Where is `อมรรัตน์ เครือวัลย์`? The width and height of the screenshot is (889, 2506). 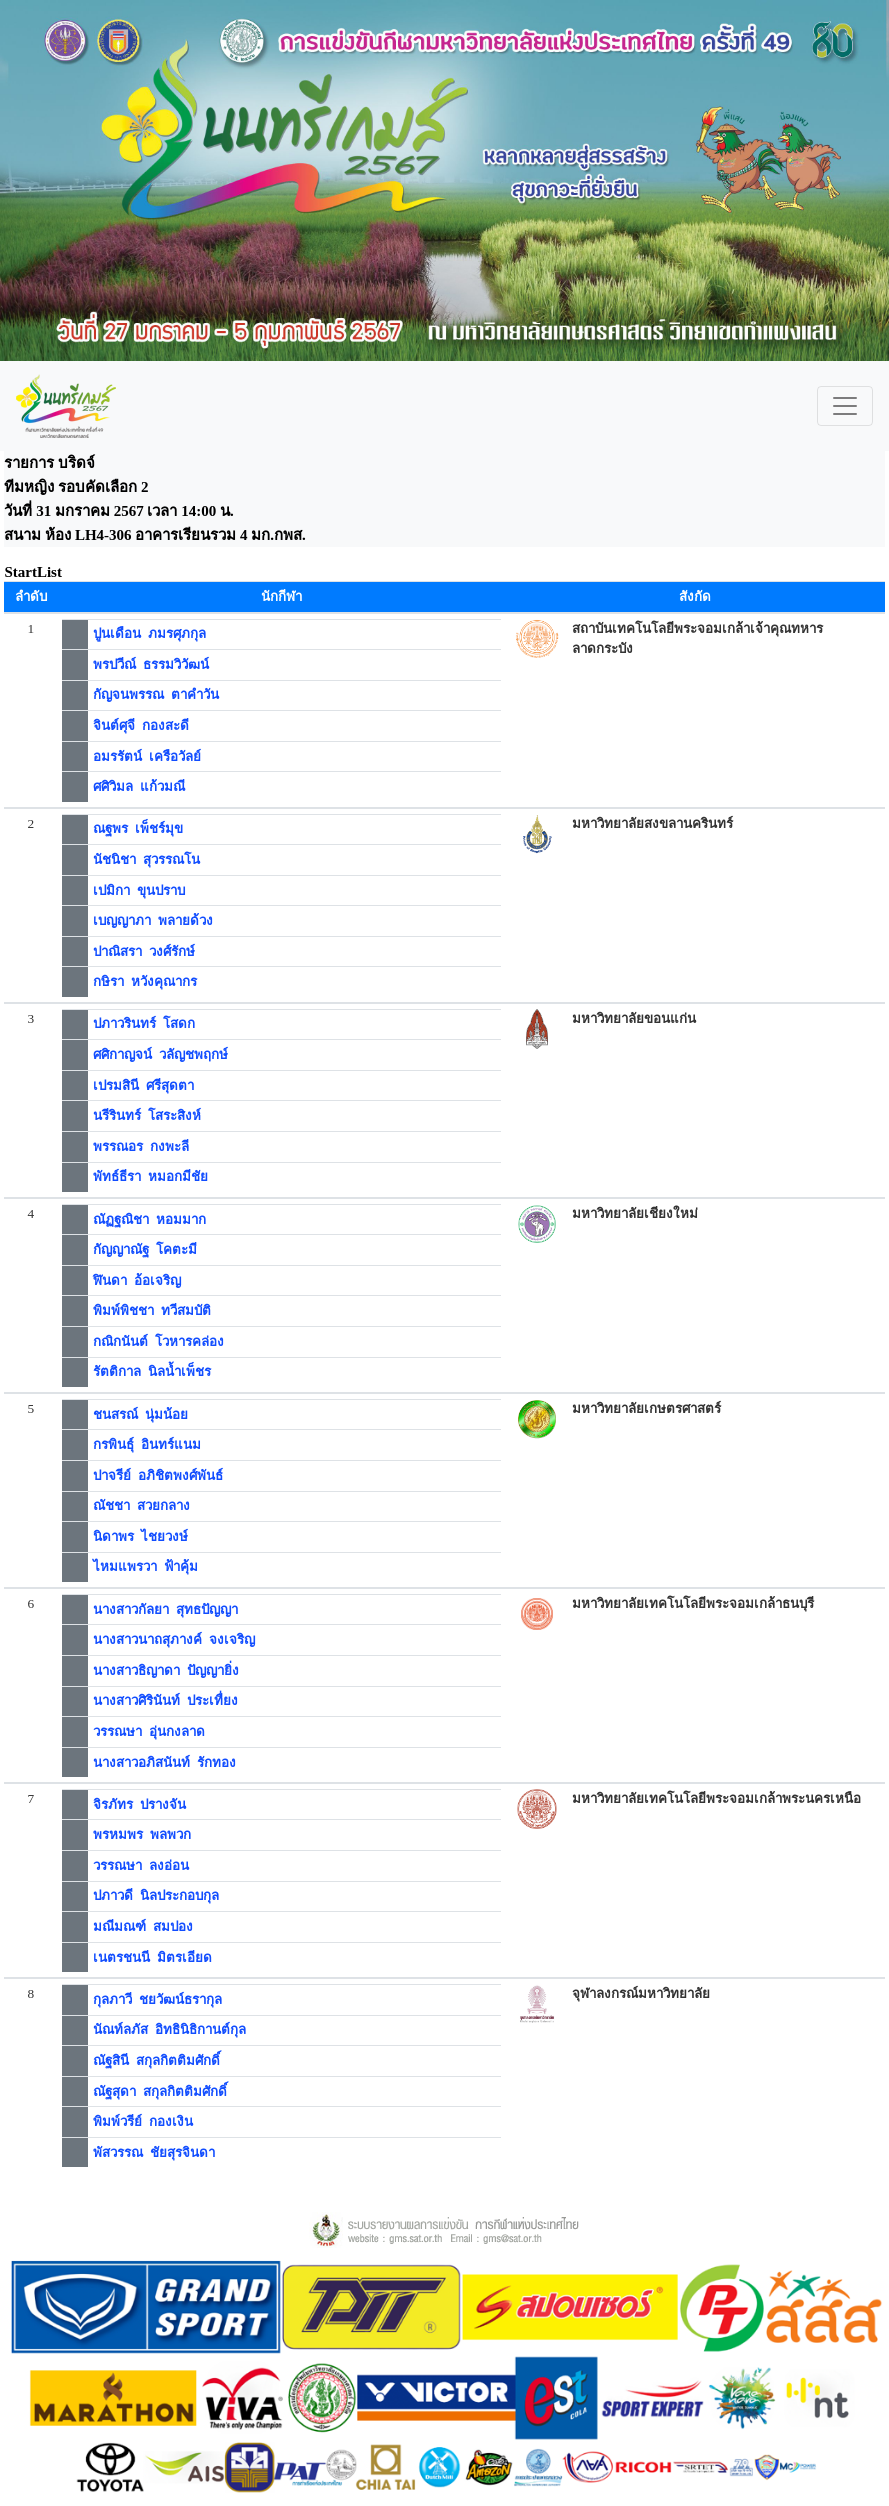
อมรรัตน์ เครือวัลย์ is located at coordinates (147, 756).